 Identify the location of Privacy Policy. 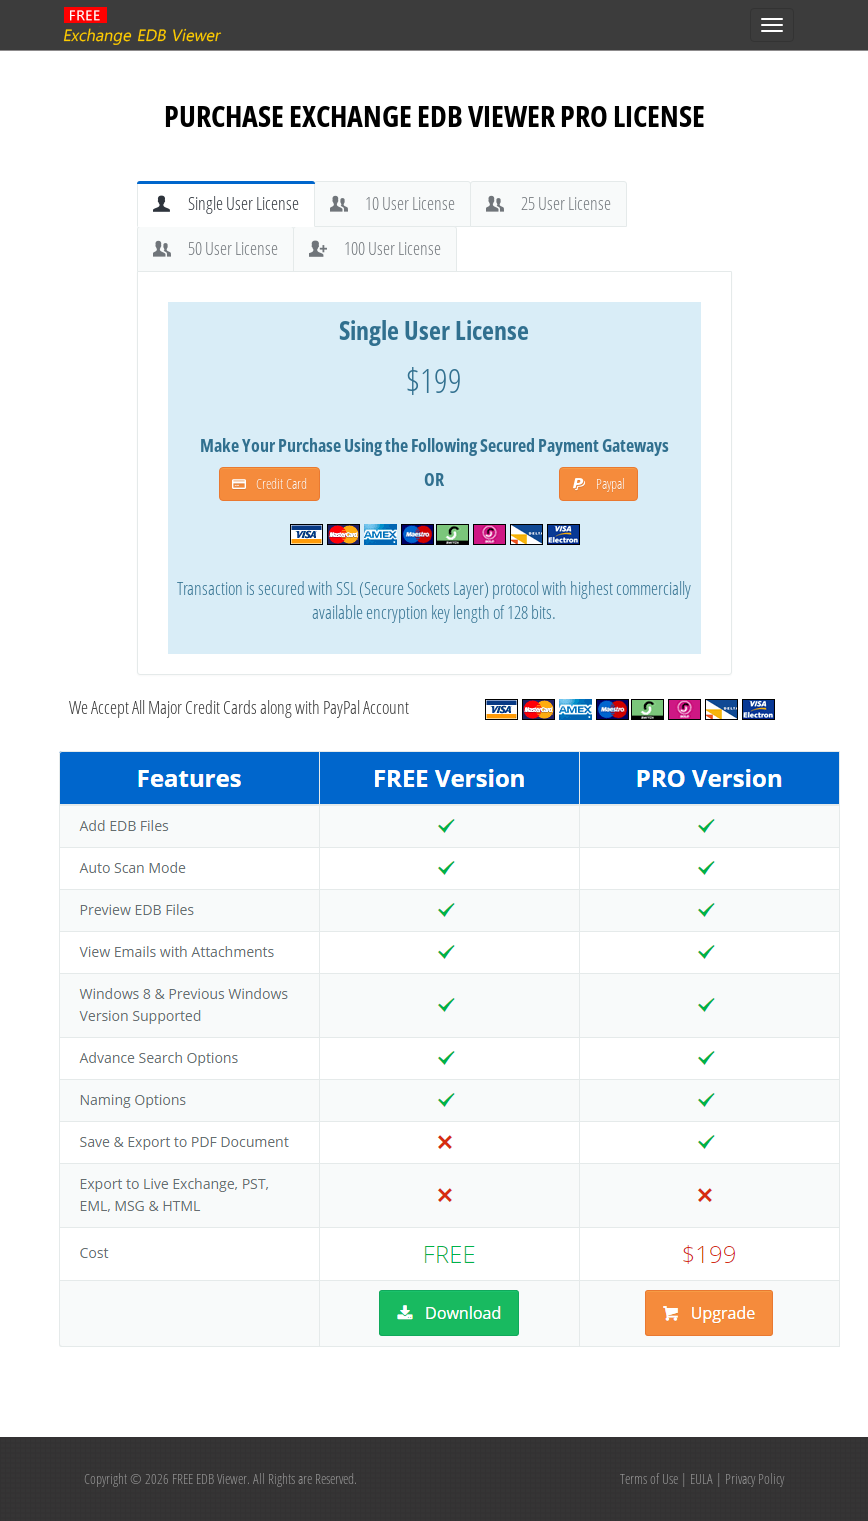
(754, 1478).